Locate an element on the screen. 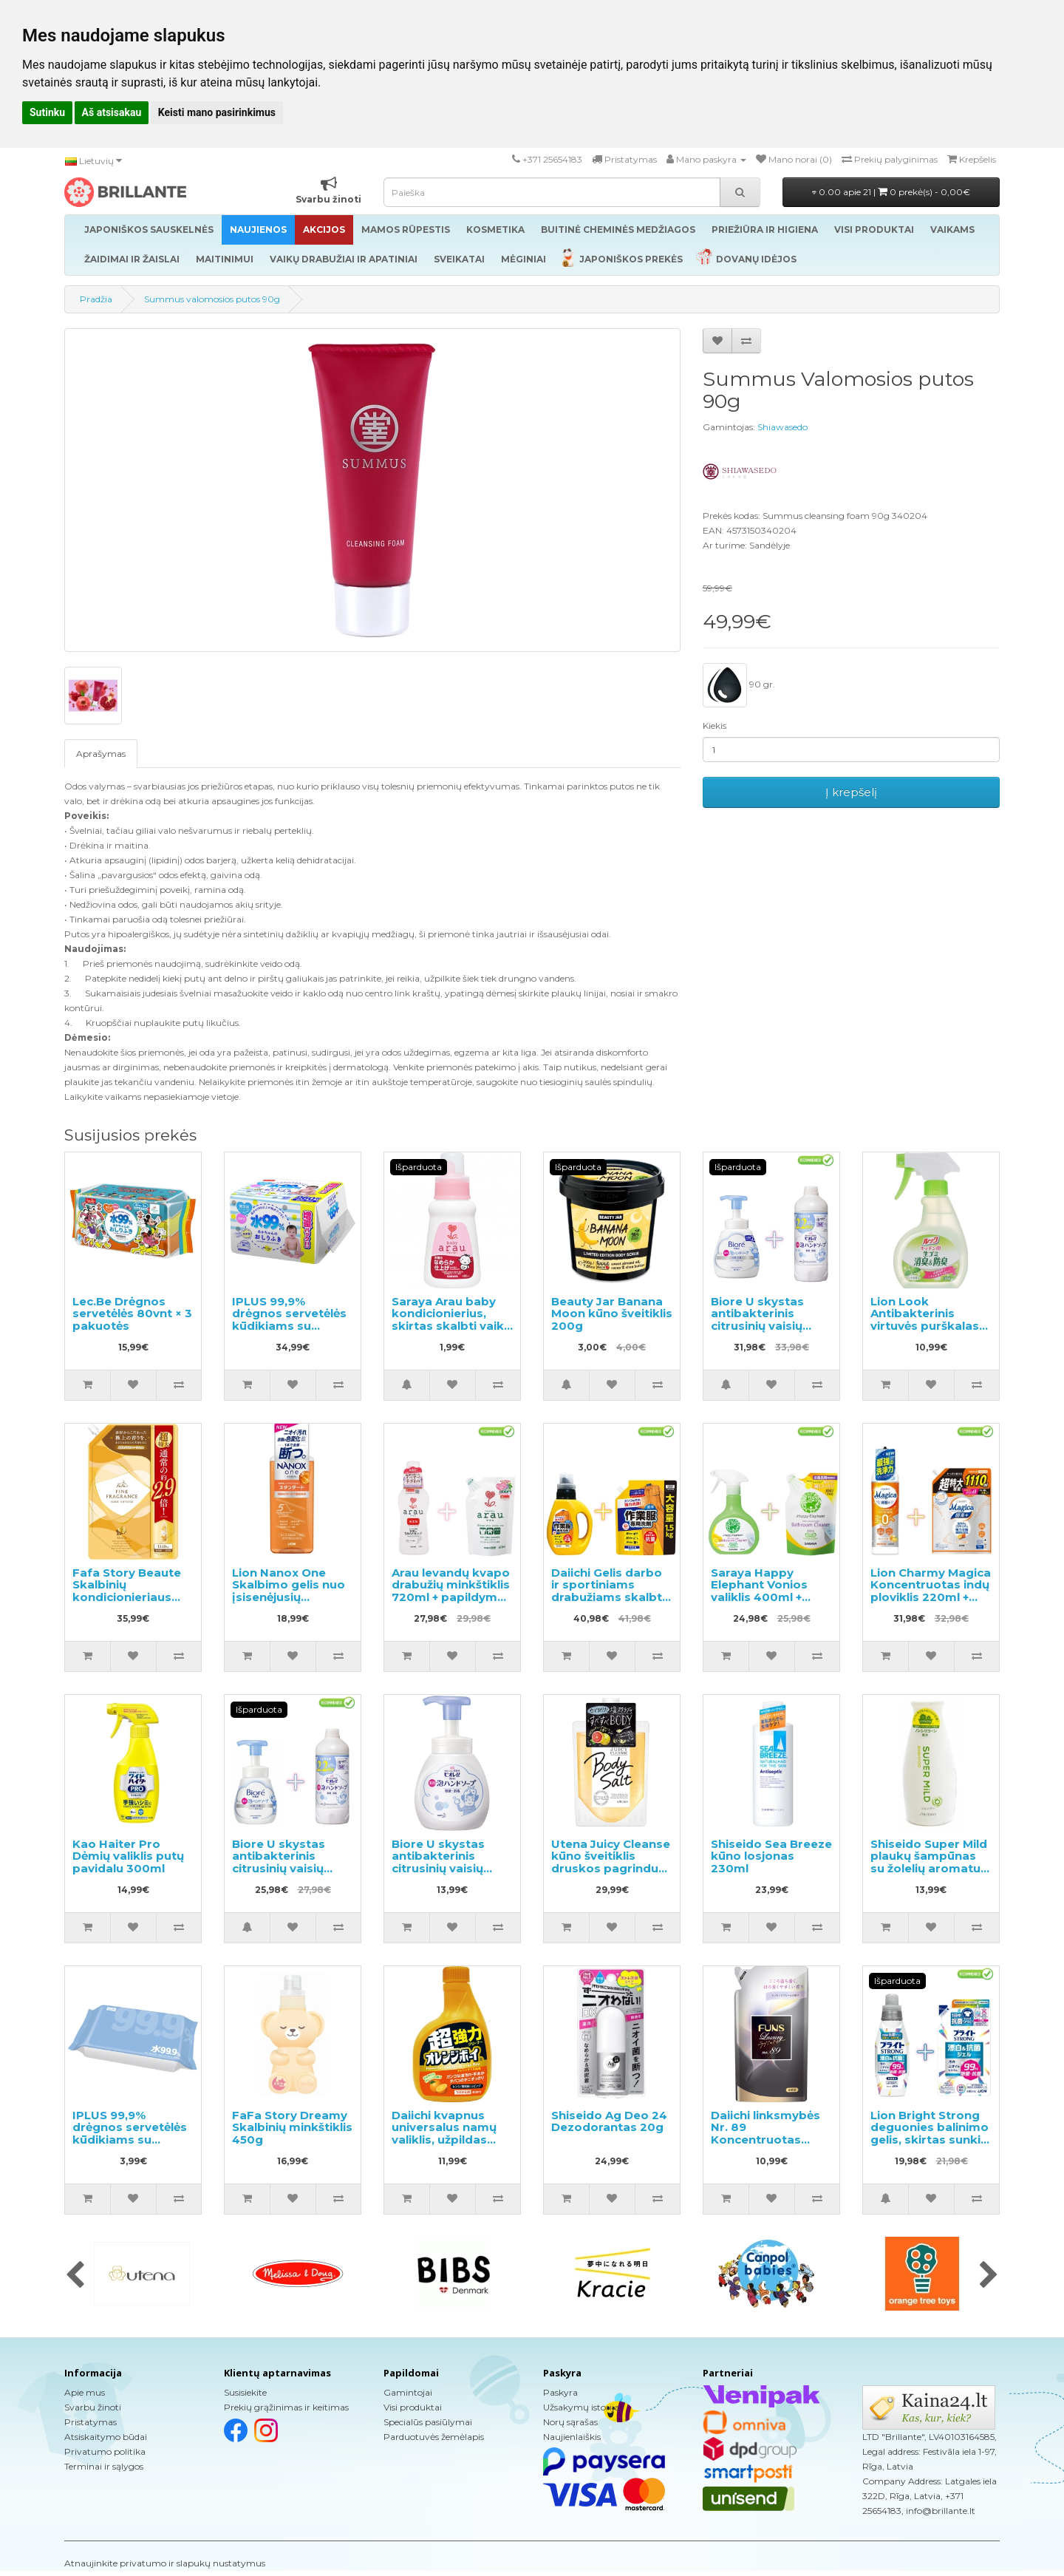 The width and height of the screenshot is (1064, 2576). Daiichi kvapnus universalus namų valiklis, užpildas 400ml is located at coordinates (444, 2133).